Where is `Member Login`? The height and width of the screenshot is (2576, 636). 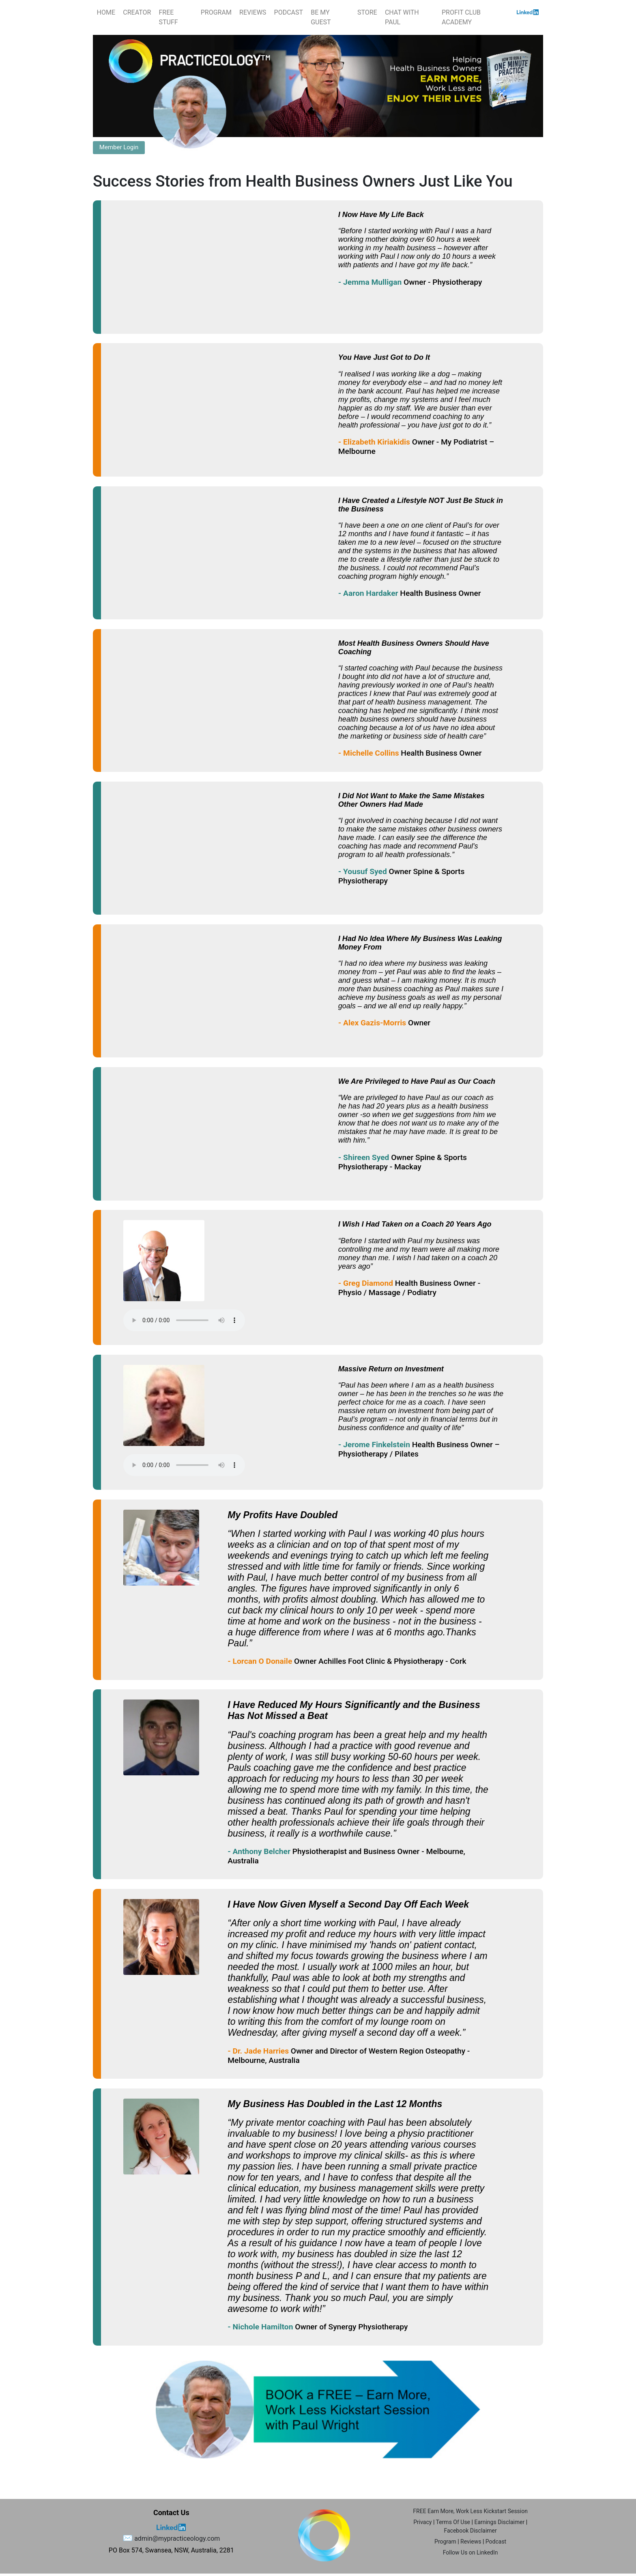
Member Login is located at coordinates (118, 147).